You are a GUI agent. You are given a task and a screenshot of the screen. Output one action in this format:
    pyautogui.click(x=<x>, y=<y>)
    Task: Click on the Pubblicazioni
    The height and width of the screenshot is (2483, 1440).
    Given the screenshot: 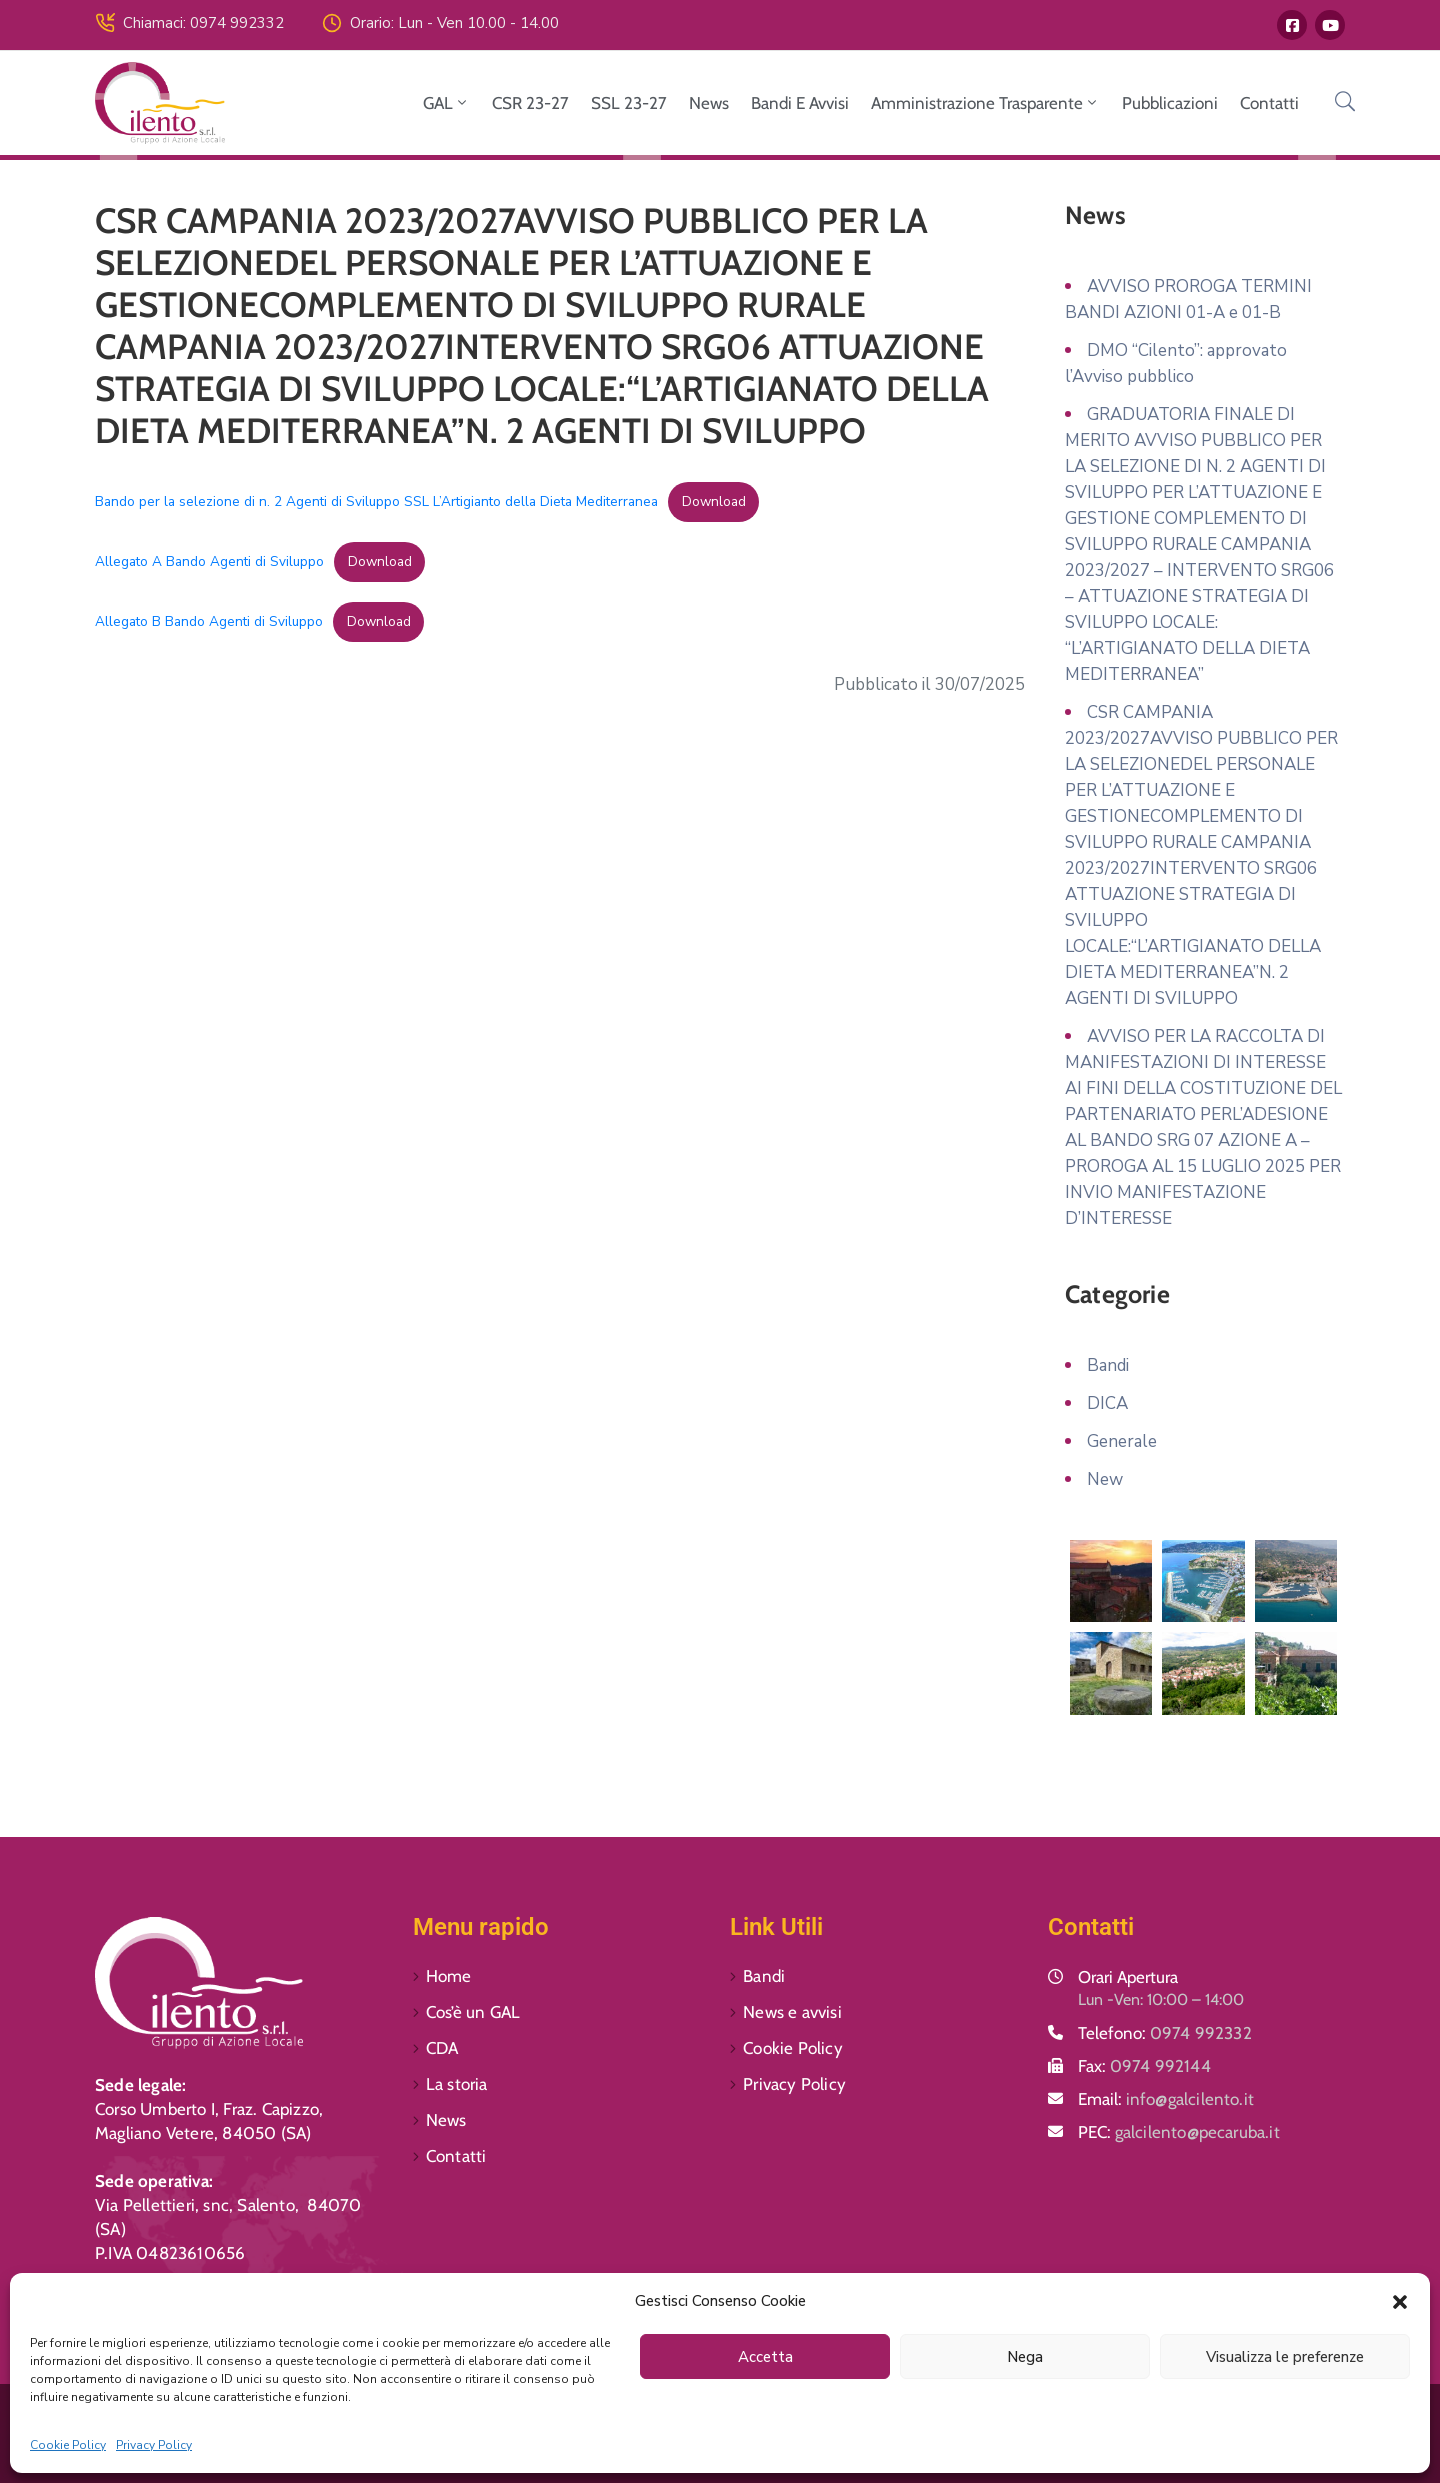 What is the action you would take?
    pyautogui.click(x=1170, y=103)
    